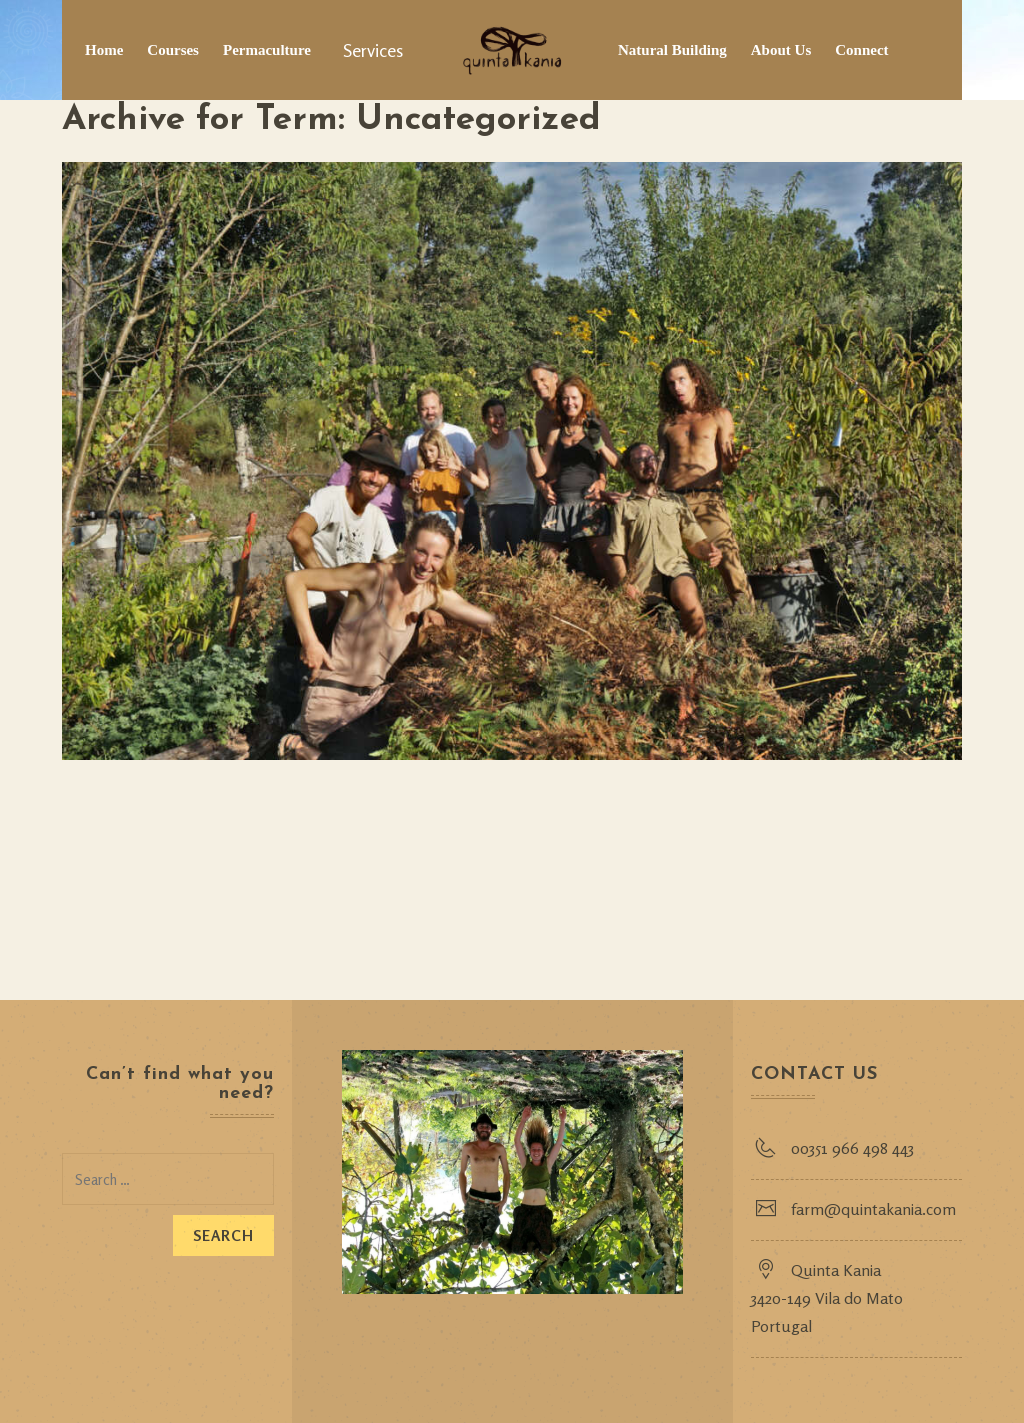 The image size is (1024, 1423). What do you see at coordinates (173, 50) in the screenshot?
I see `Courses` at bounding box center [173, 50].